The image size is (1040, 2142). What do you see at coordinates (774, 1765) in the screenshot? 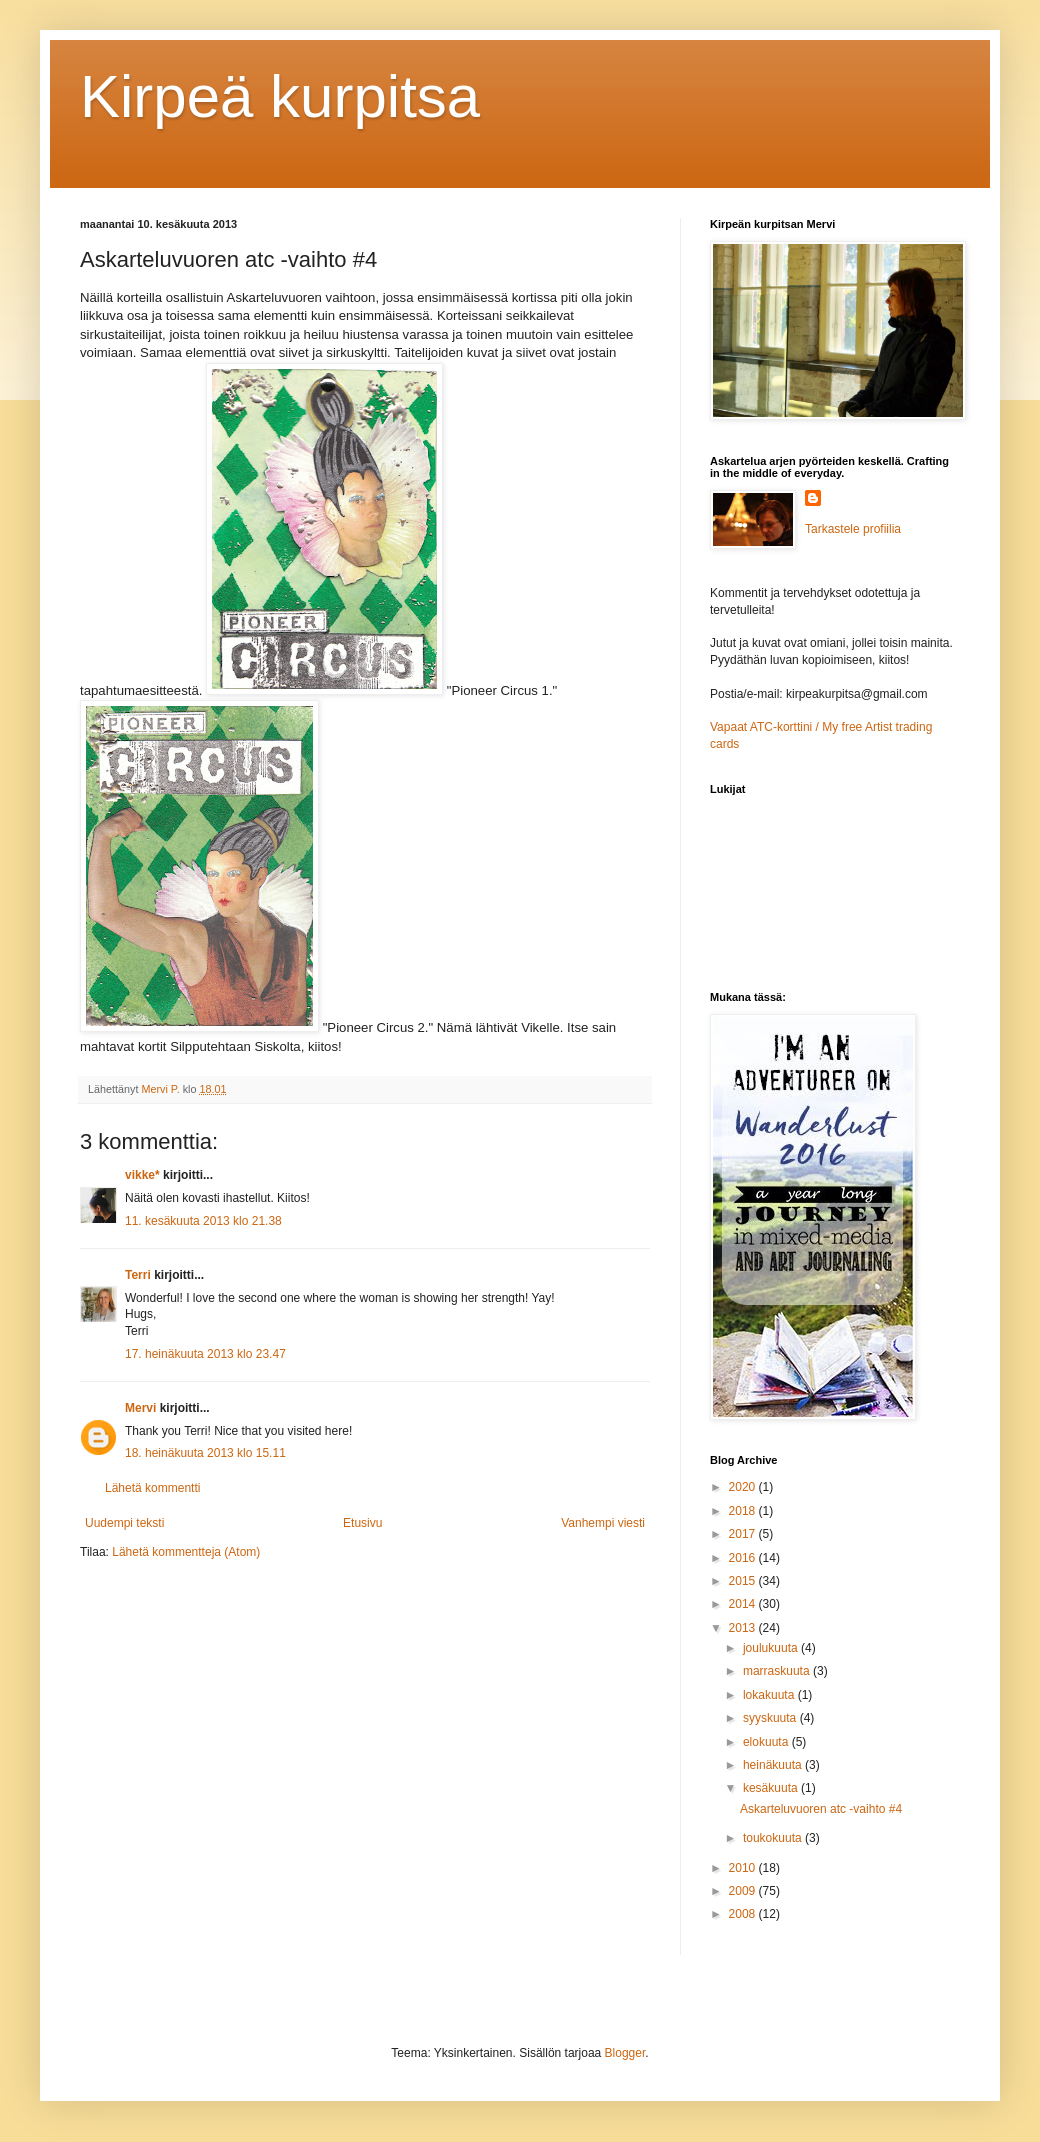
I see `heinäkuuta` at bounding box center [774, 1765].